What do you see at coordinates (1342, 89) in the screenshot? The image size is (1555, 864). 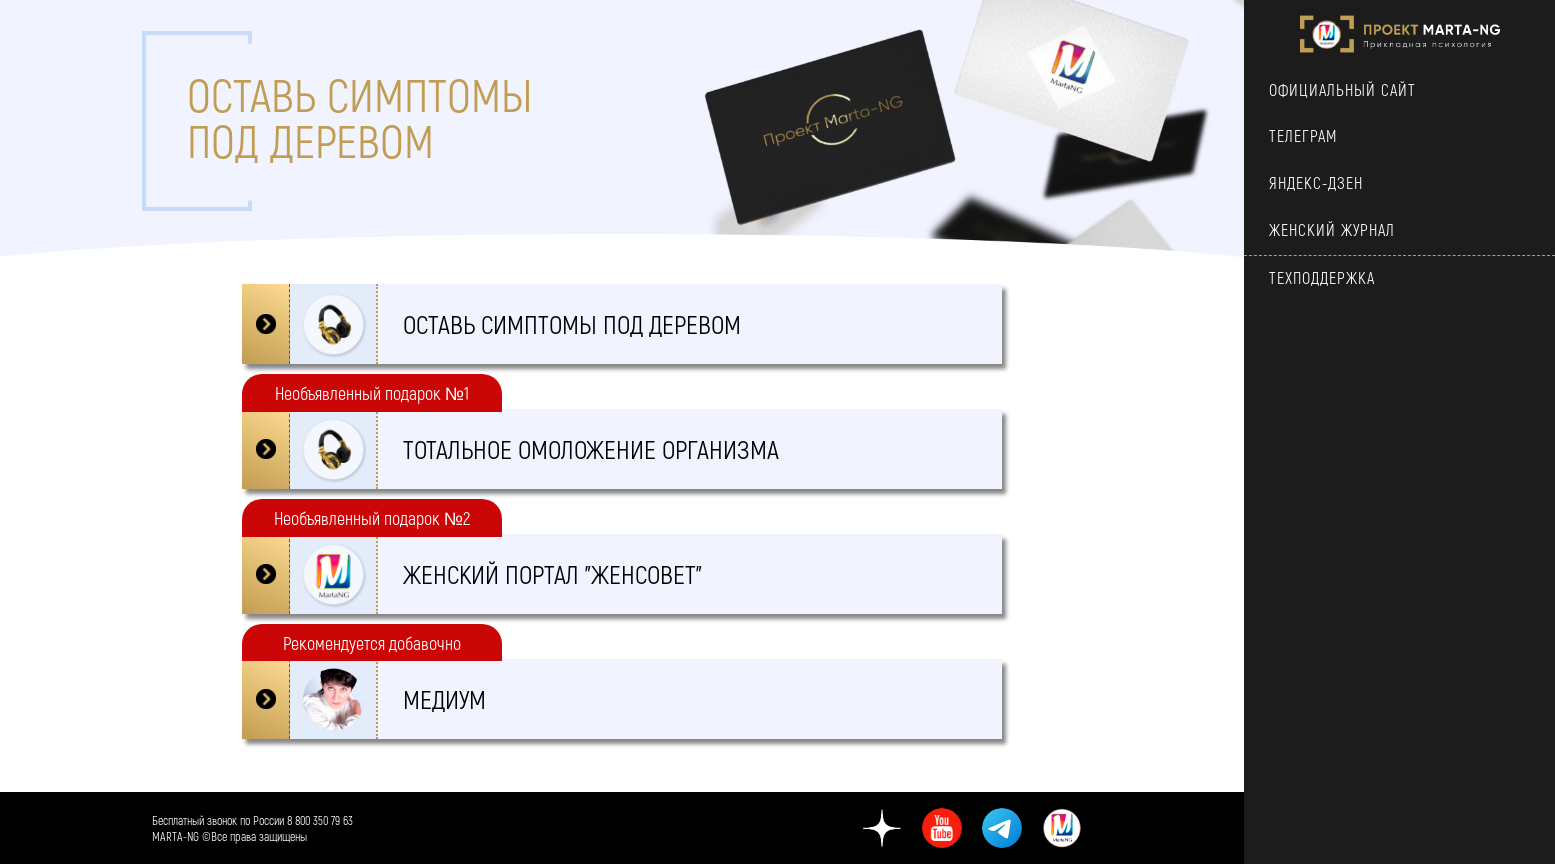 I see `Официальный сайт` at bounding box center [1342, 89].